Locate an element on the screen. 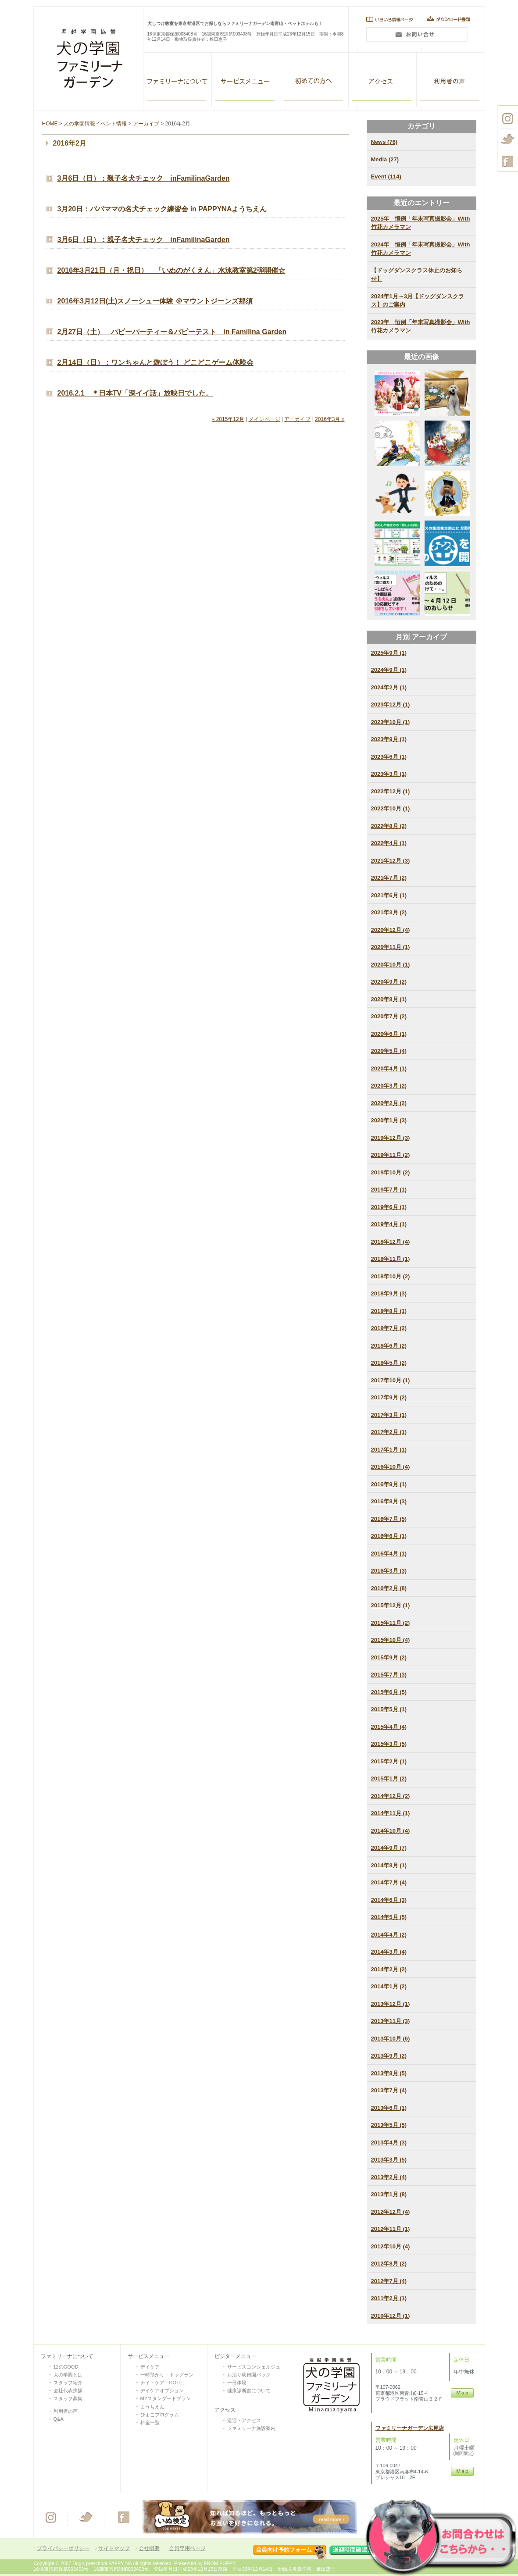 The height and width of the screenshot is (2576, 518). 2013年8月 (5) is located at coordinates (389, 2073).